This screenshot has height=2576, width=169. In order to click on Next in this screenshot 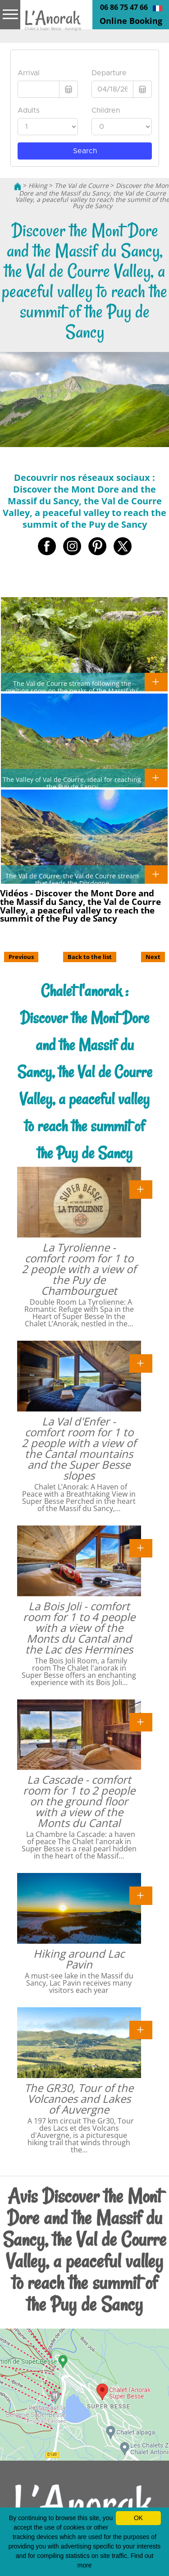, I will do `click(153, 957)`.